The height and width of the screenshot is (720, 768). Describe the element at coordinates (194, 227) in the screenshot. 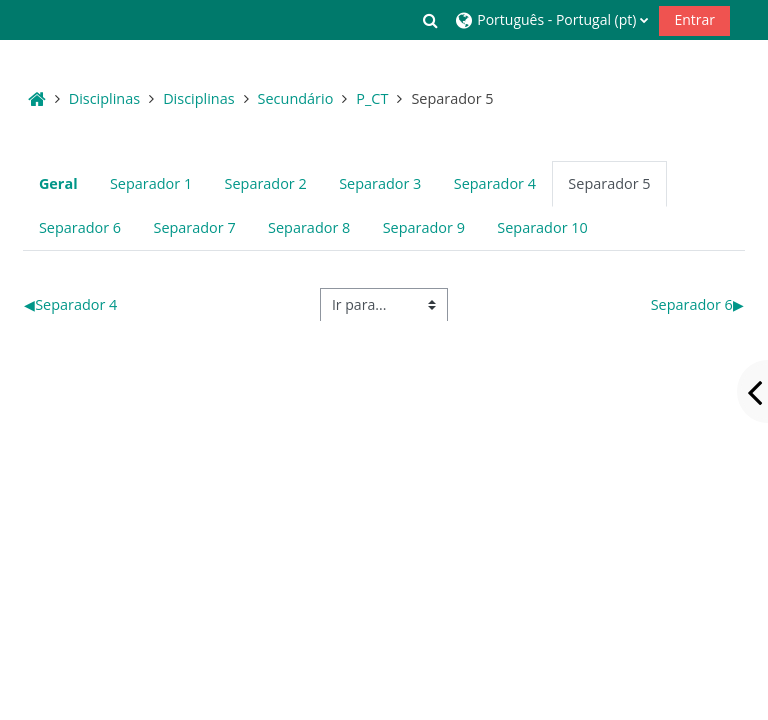

I see `Separador 7` at that location.